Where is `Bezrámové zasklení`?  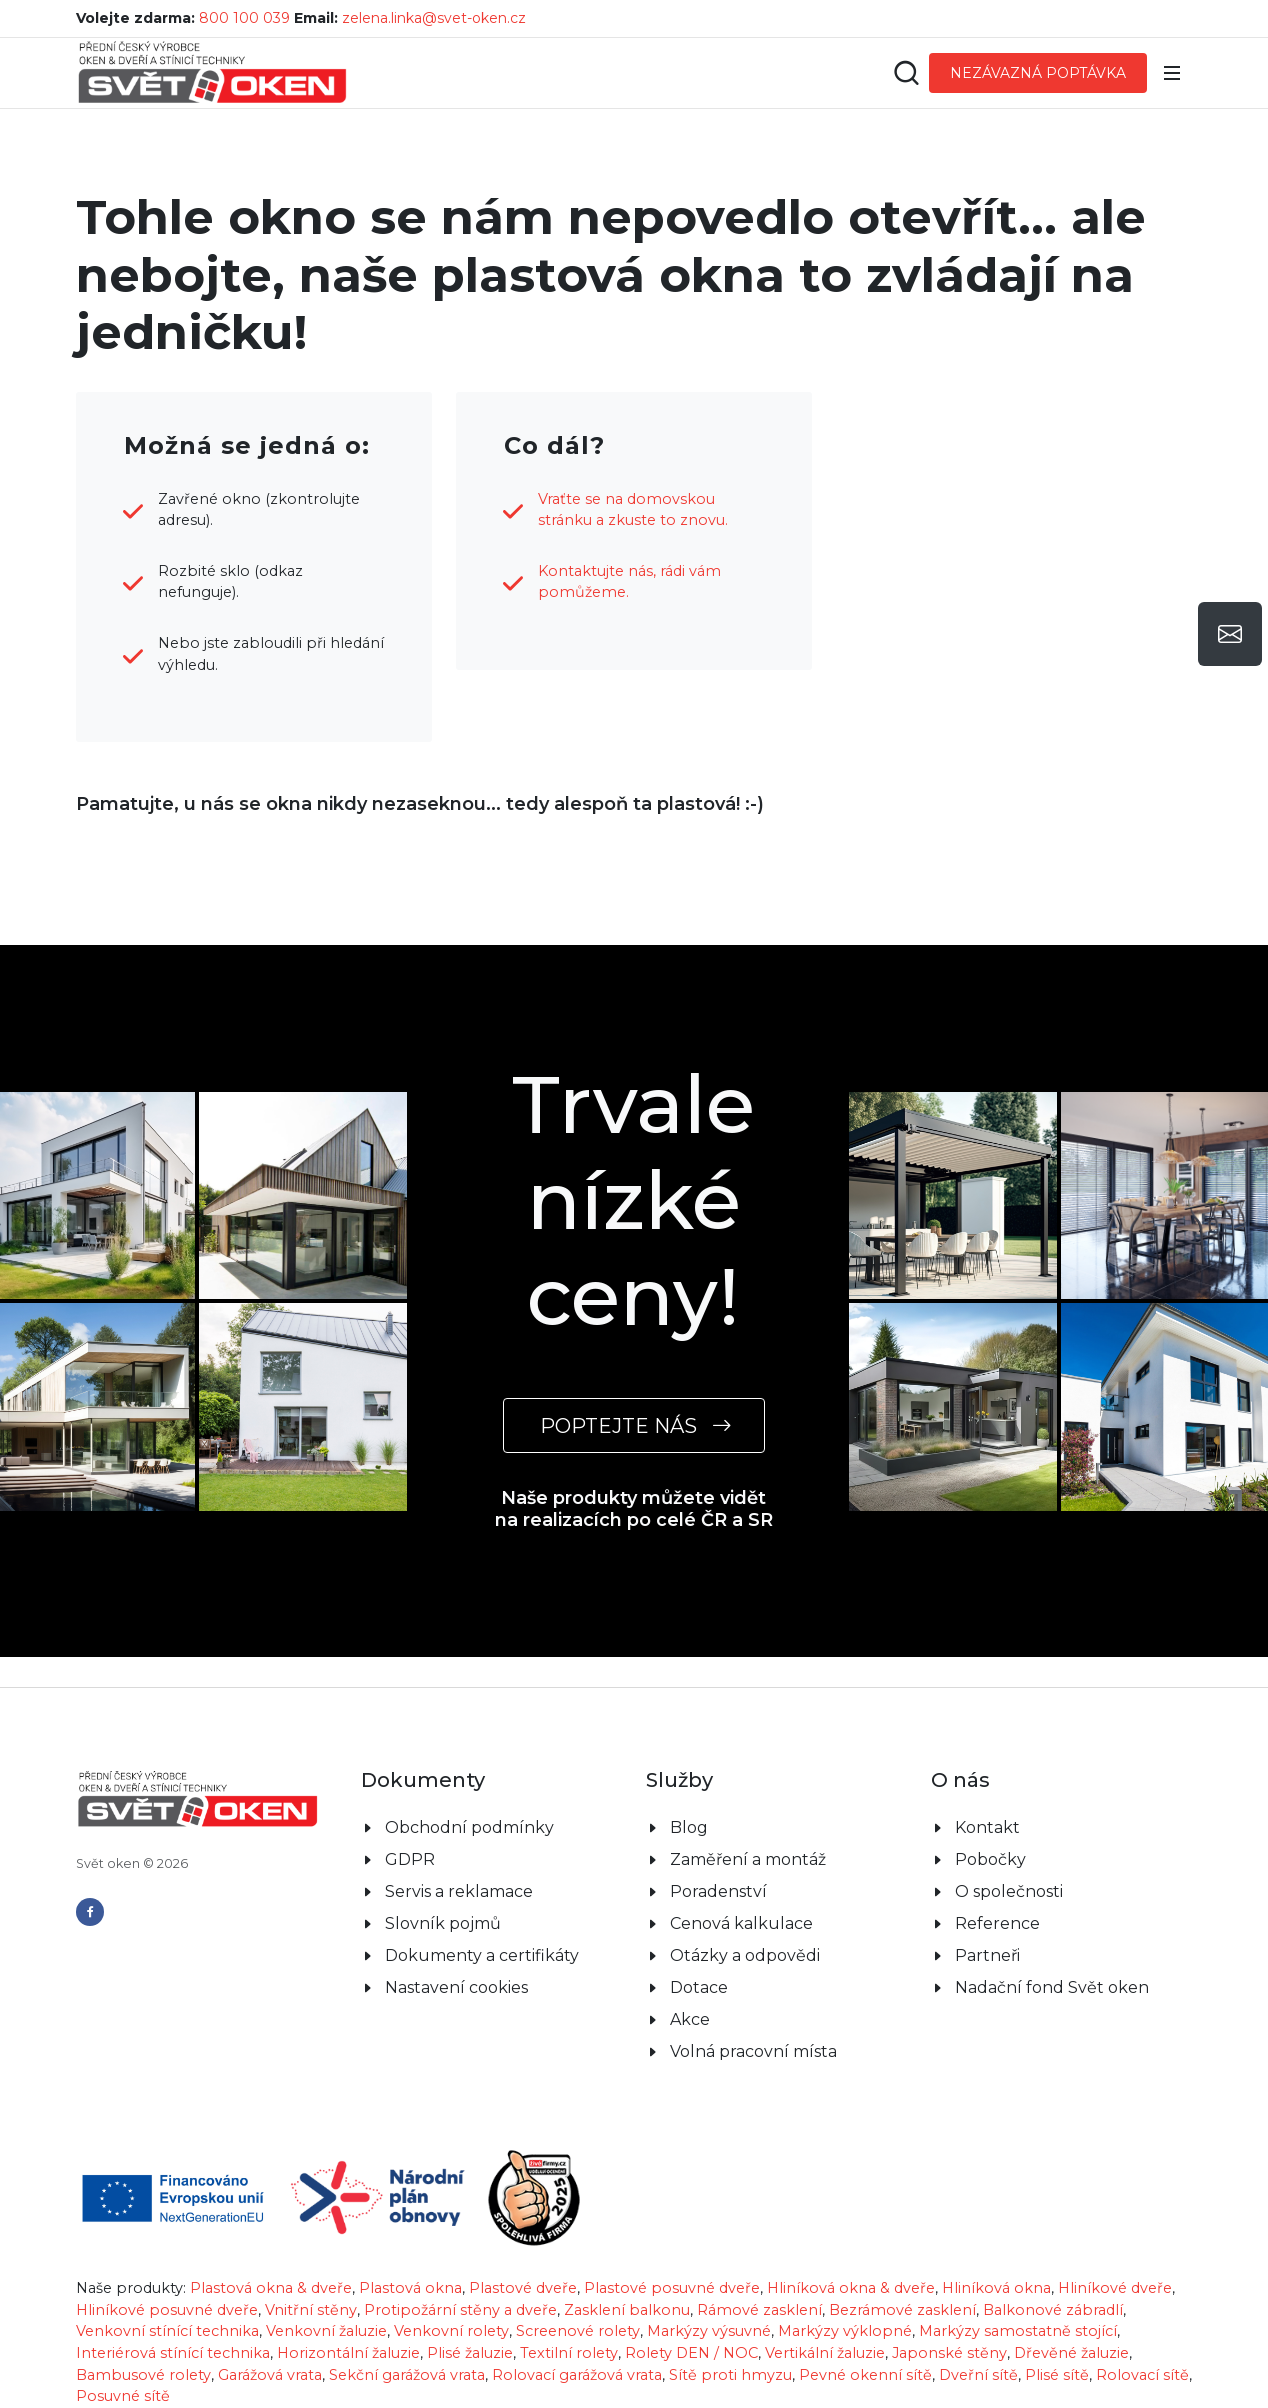
Bezrámové zasklení is located at coordinates (902, 2310).